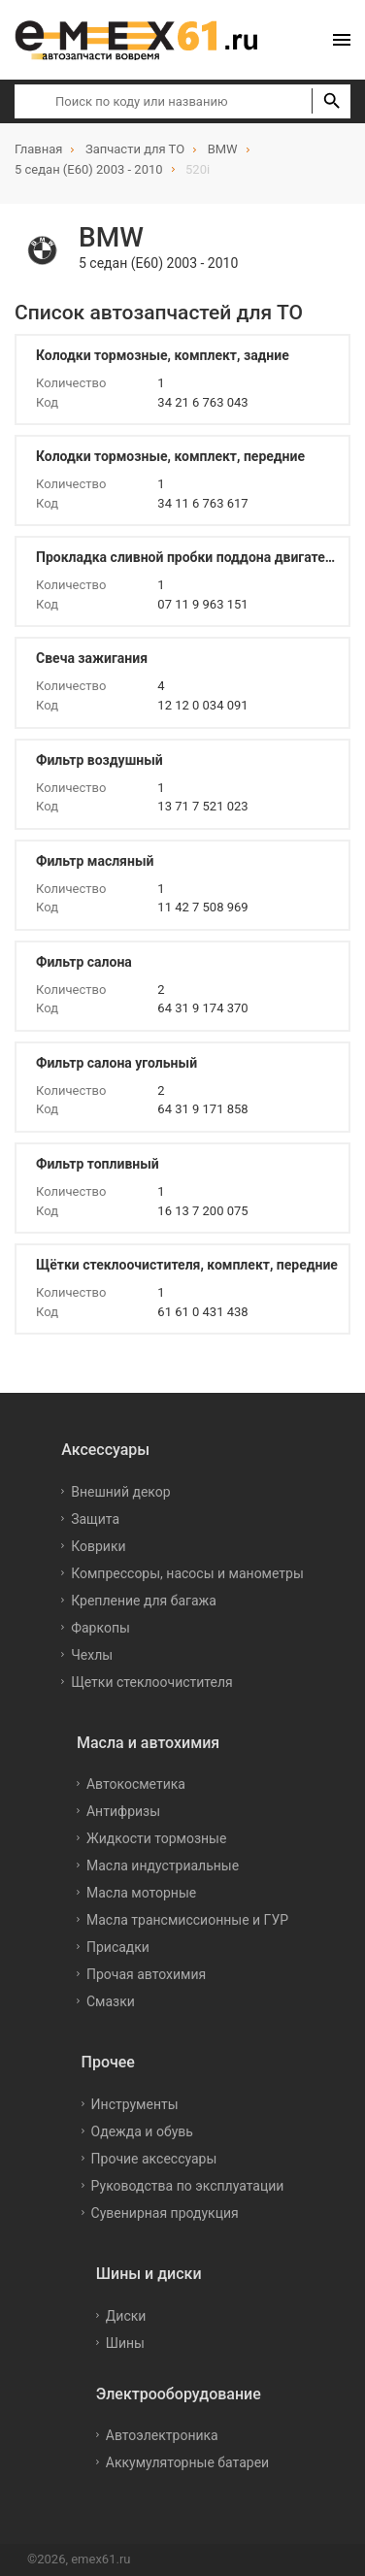 Image resolution: width=365 pixels, height=2576 pixels. Describe the element at coordinates (156, 1838) in the screenshot. I see `Жидкости тормозные` at that location.